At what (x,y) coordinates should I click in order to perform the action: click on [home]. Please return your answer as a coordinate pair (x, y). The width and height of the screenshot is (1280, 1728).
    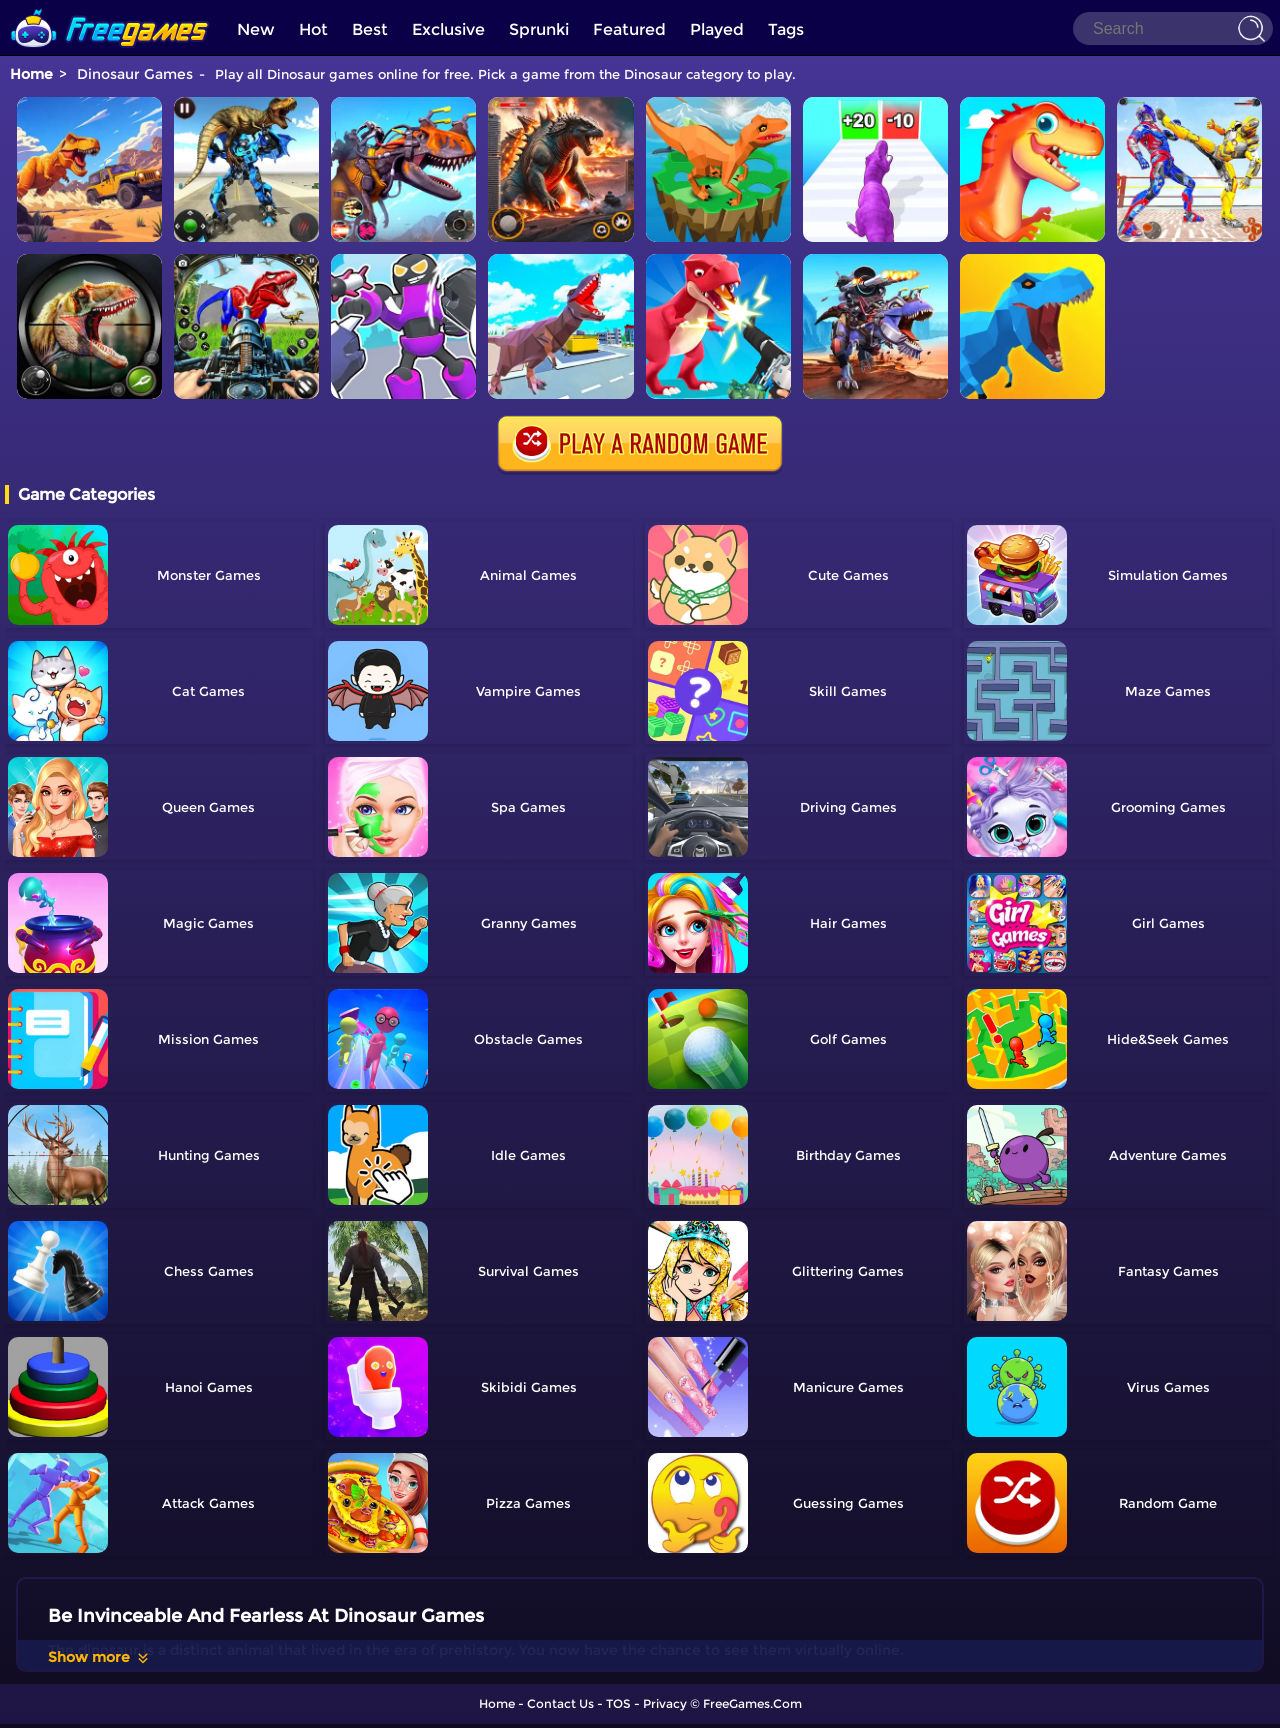
    Looking at the image, I should click on (110, 7).